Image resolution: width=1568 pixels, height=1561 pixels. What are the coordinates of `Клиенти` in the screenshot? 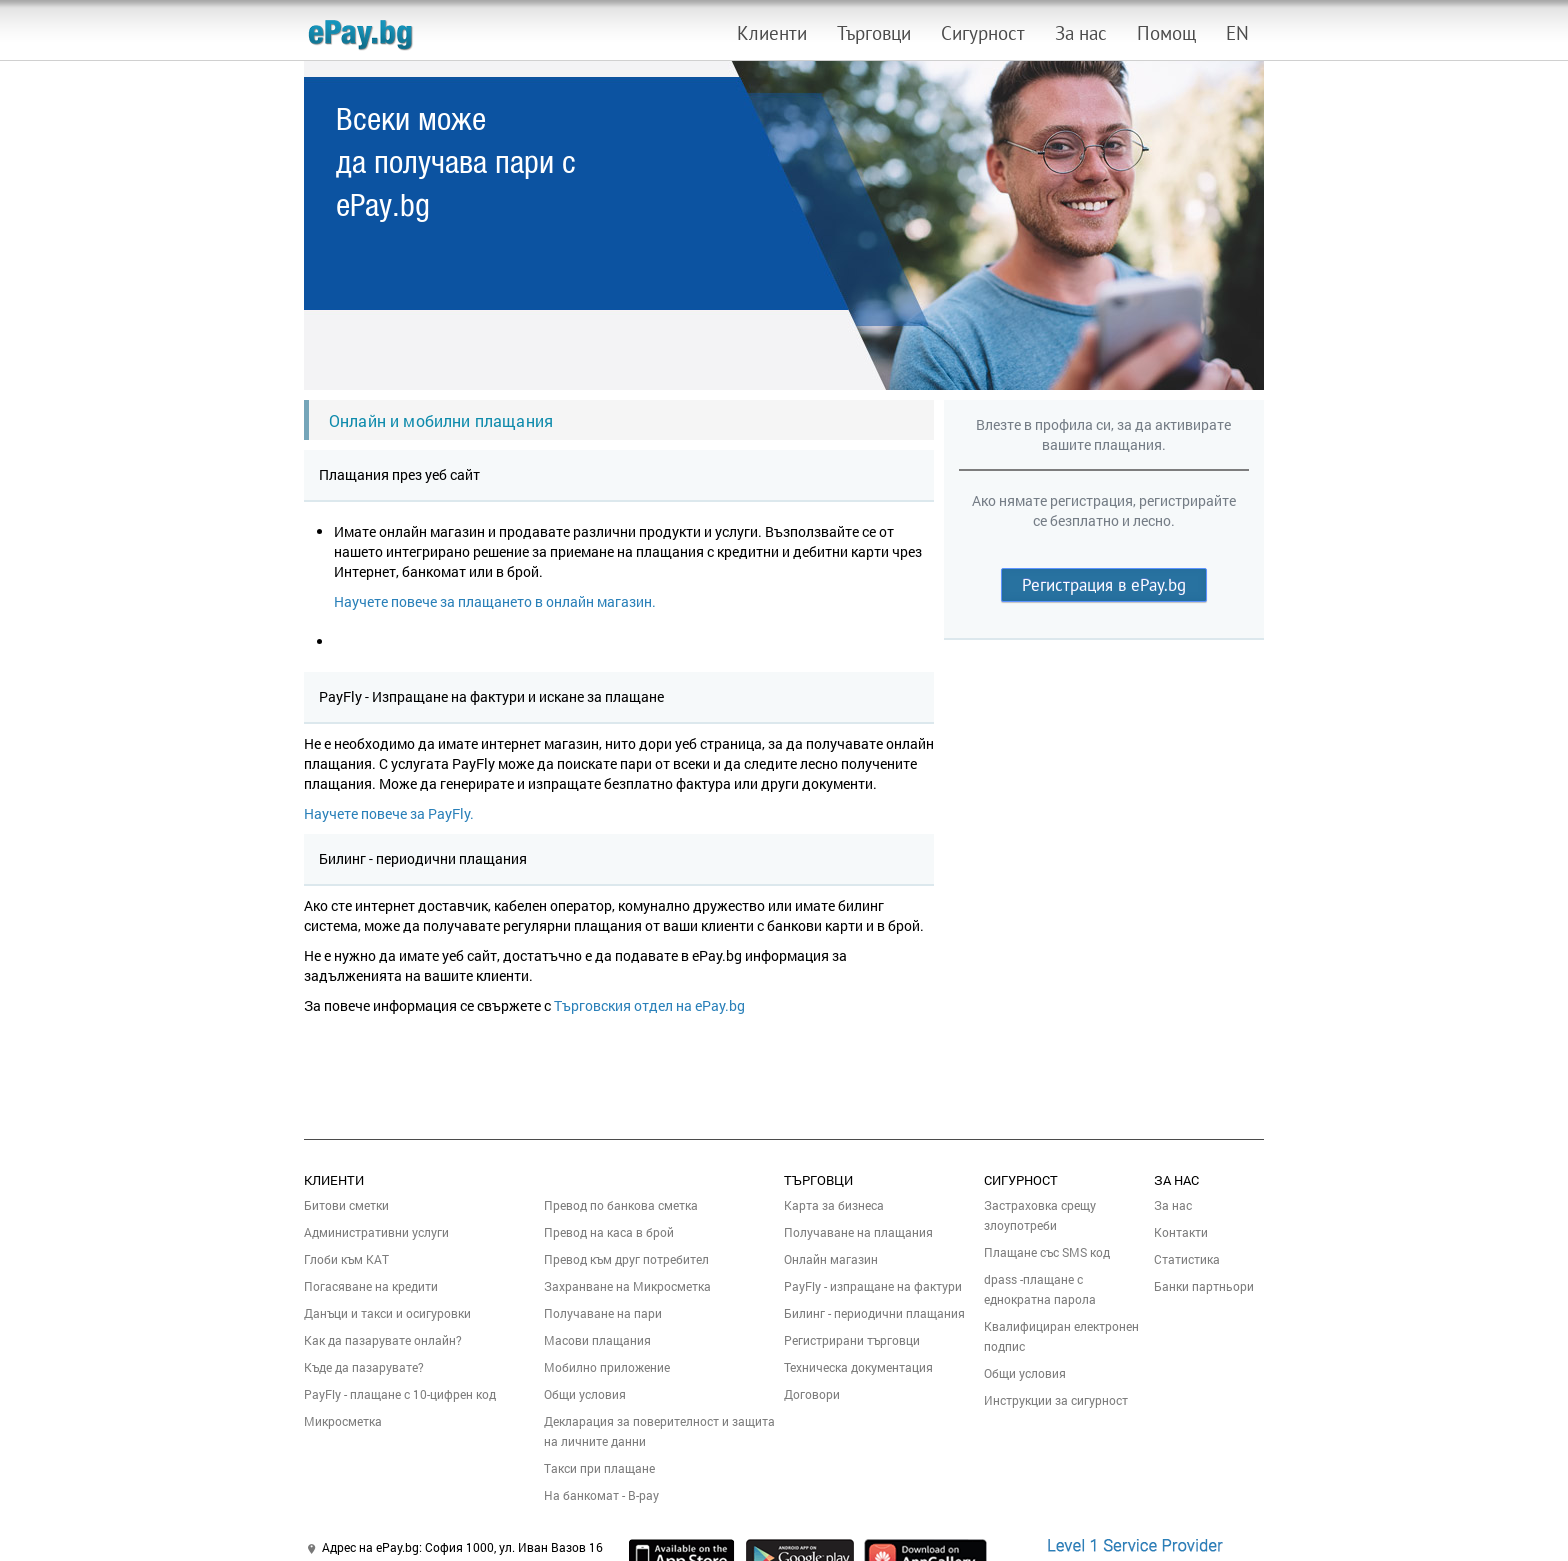 It's located at (772, 33).